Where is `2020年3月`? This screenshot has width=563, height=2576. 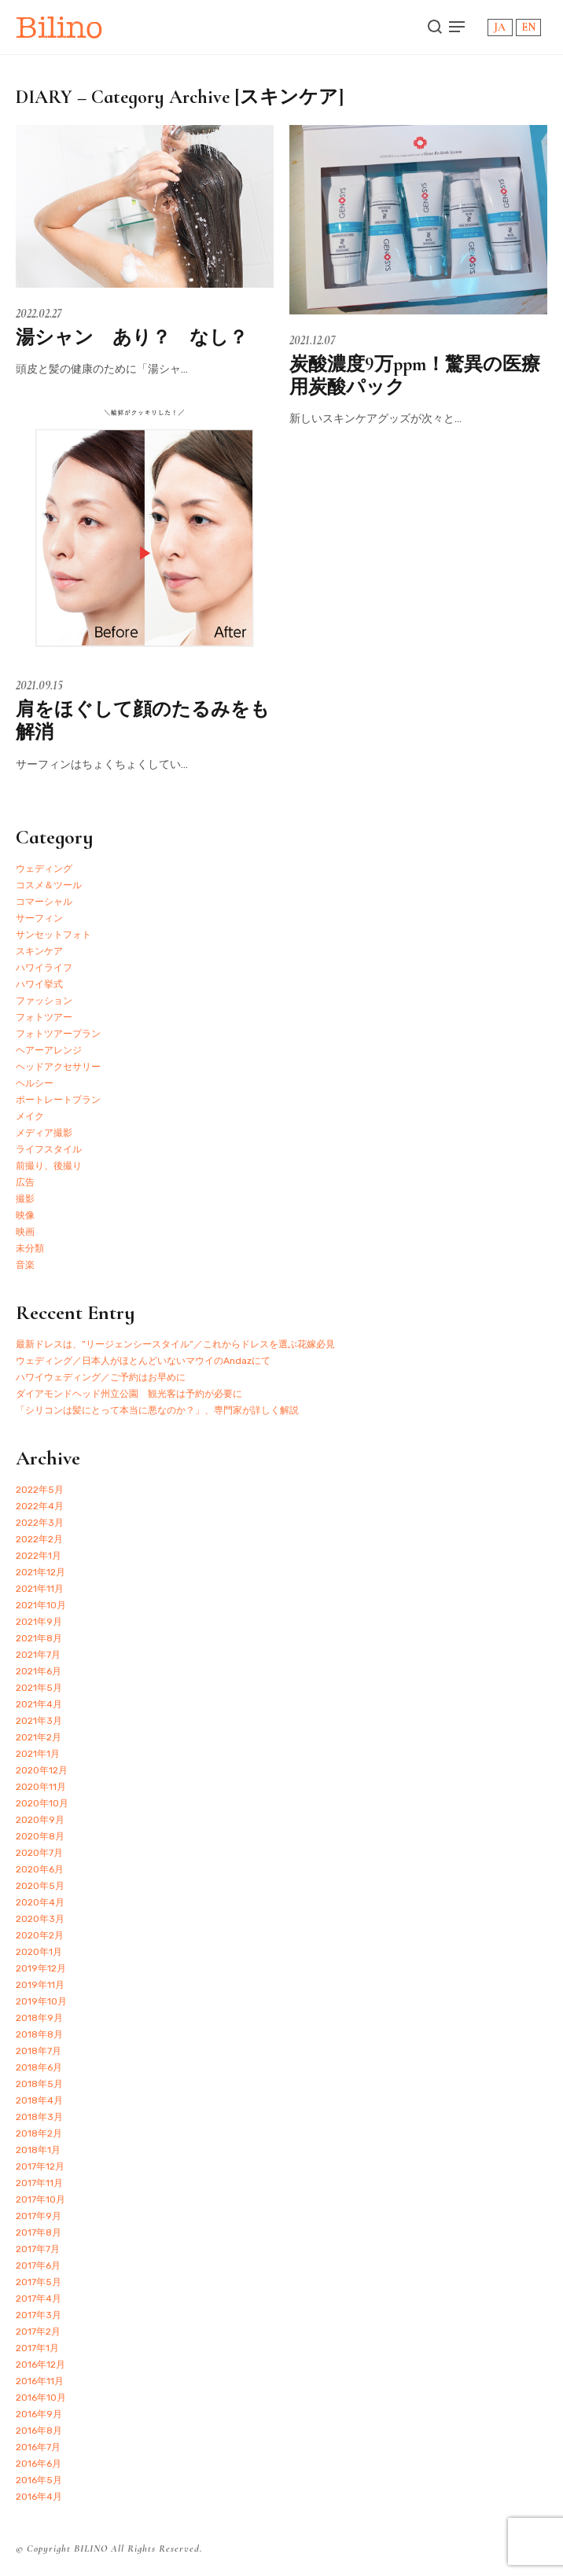
2020年3月 is located at coordinates (40, 1918).